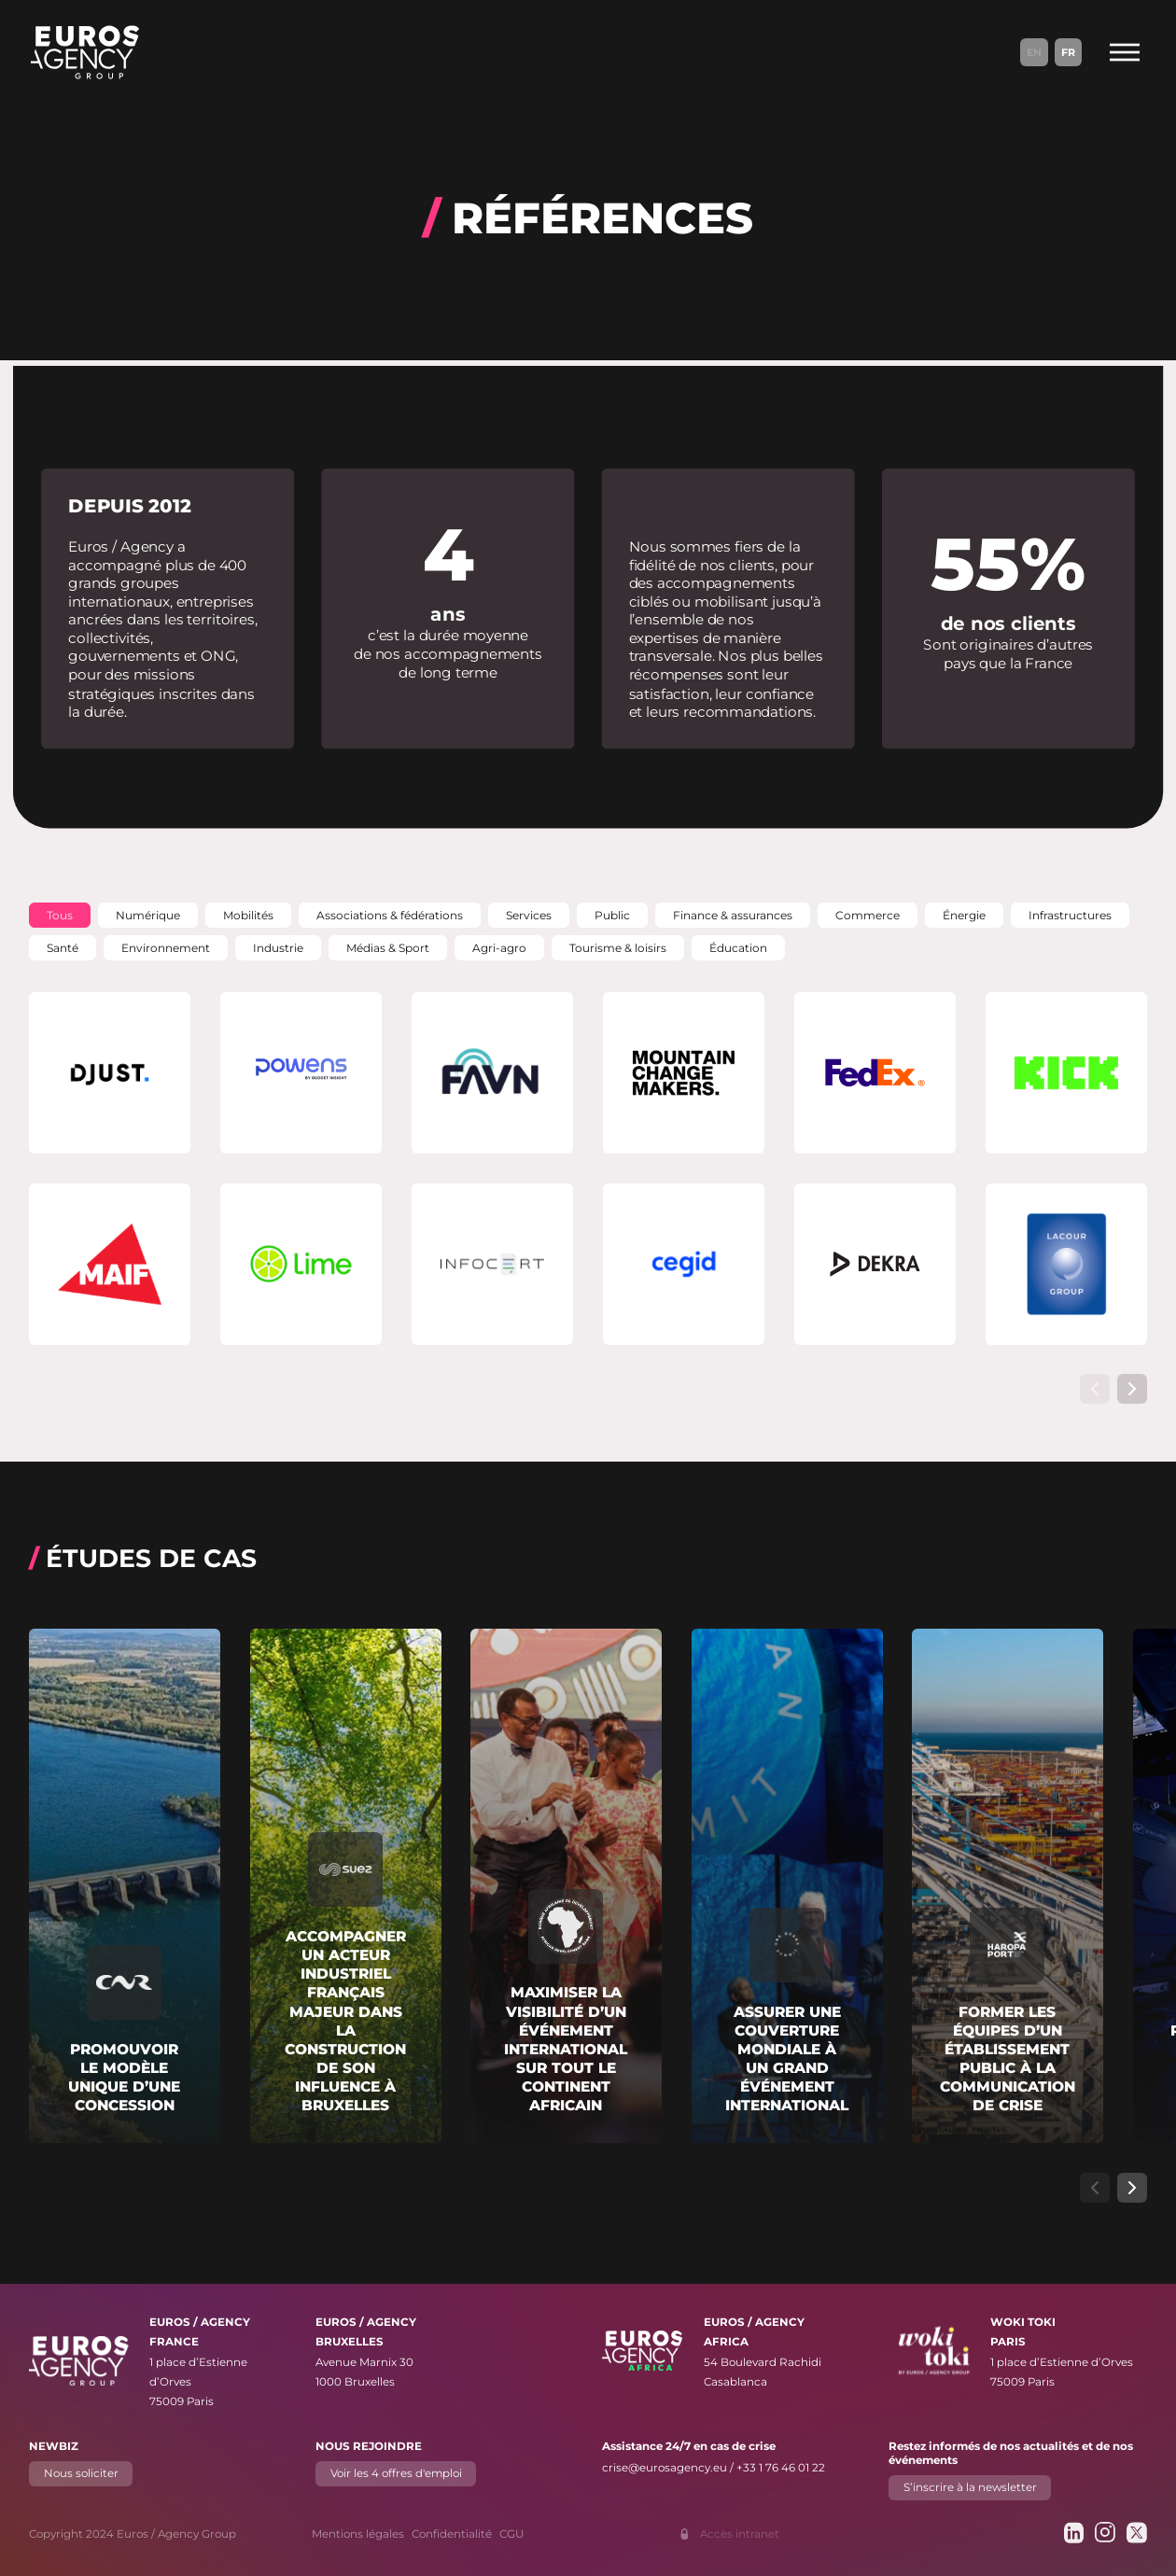 The width and height of the screenshot is (1176, 2576). What do you see at coordinates (566, 1886) in the screenshot?
I see `[En savoir plus sur "Maximiser la visibilité d’un événement international sur tout le continent africain"]` at bounding box center [566, 1886].